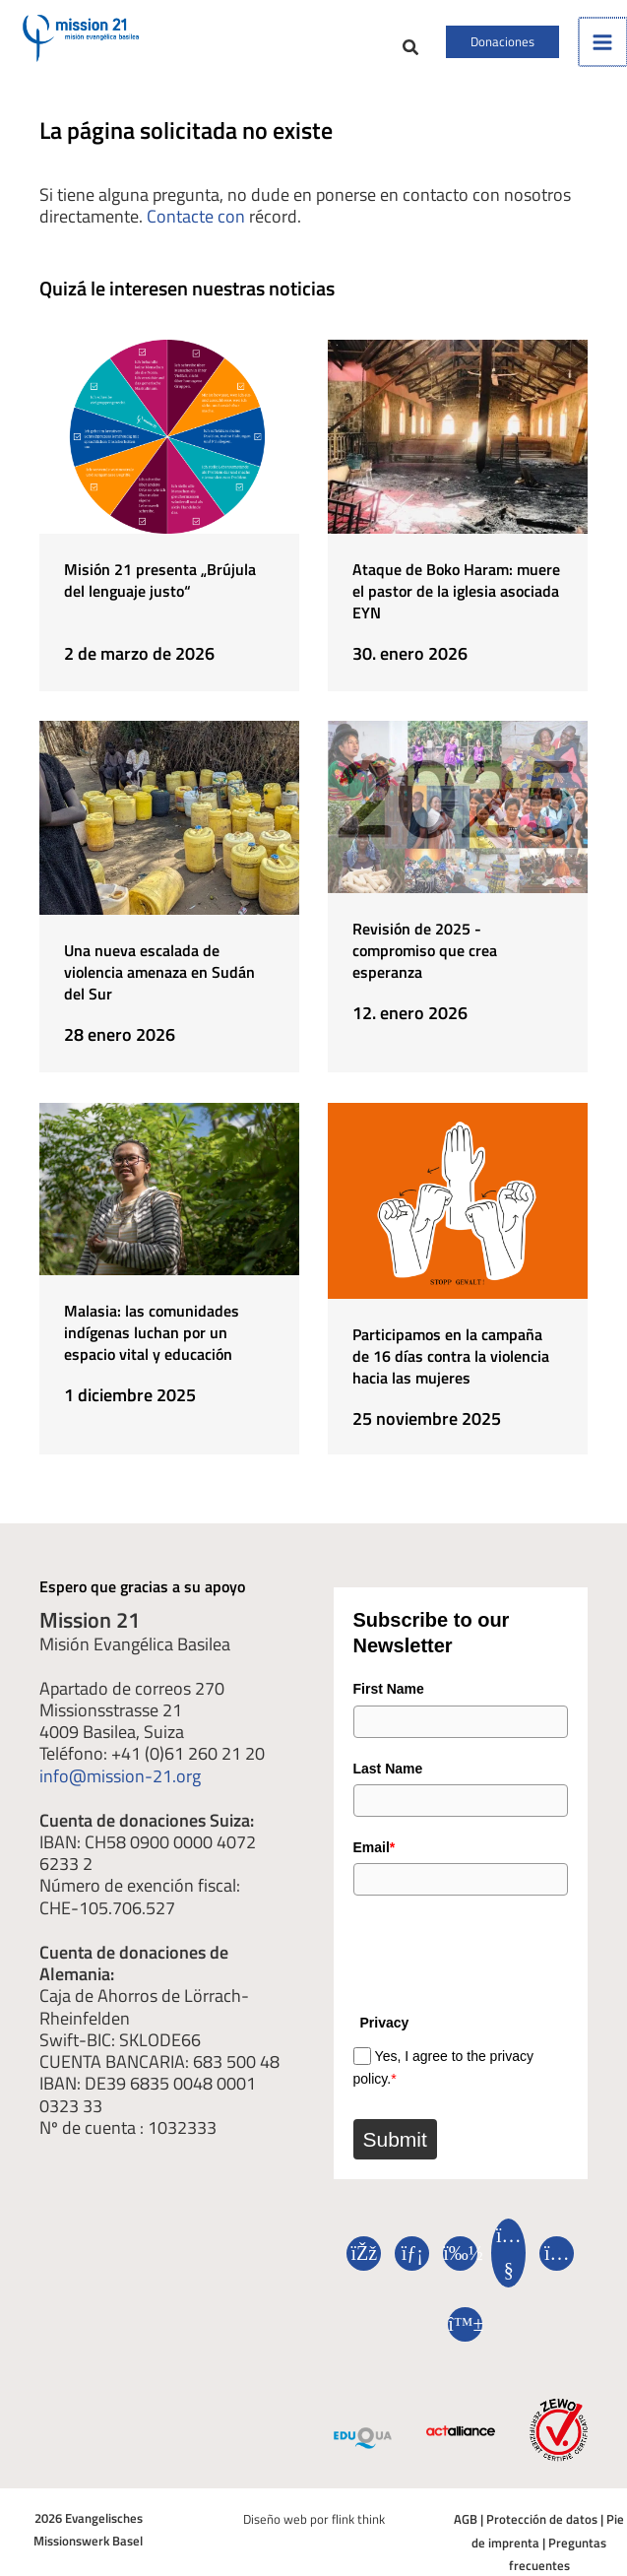 This screenshot has width=627, height=2576. I want to click on AGB, so click(465, 2515).